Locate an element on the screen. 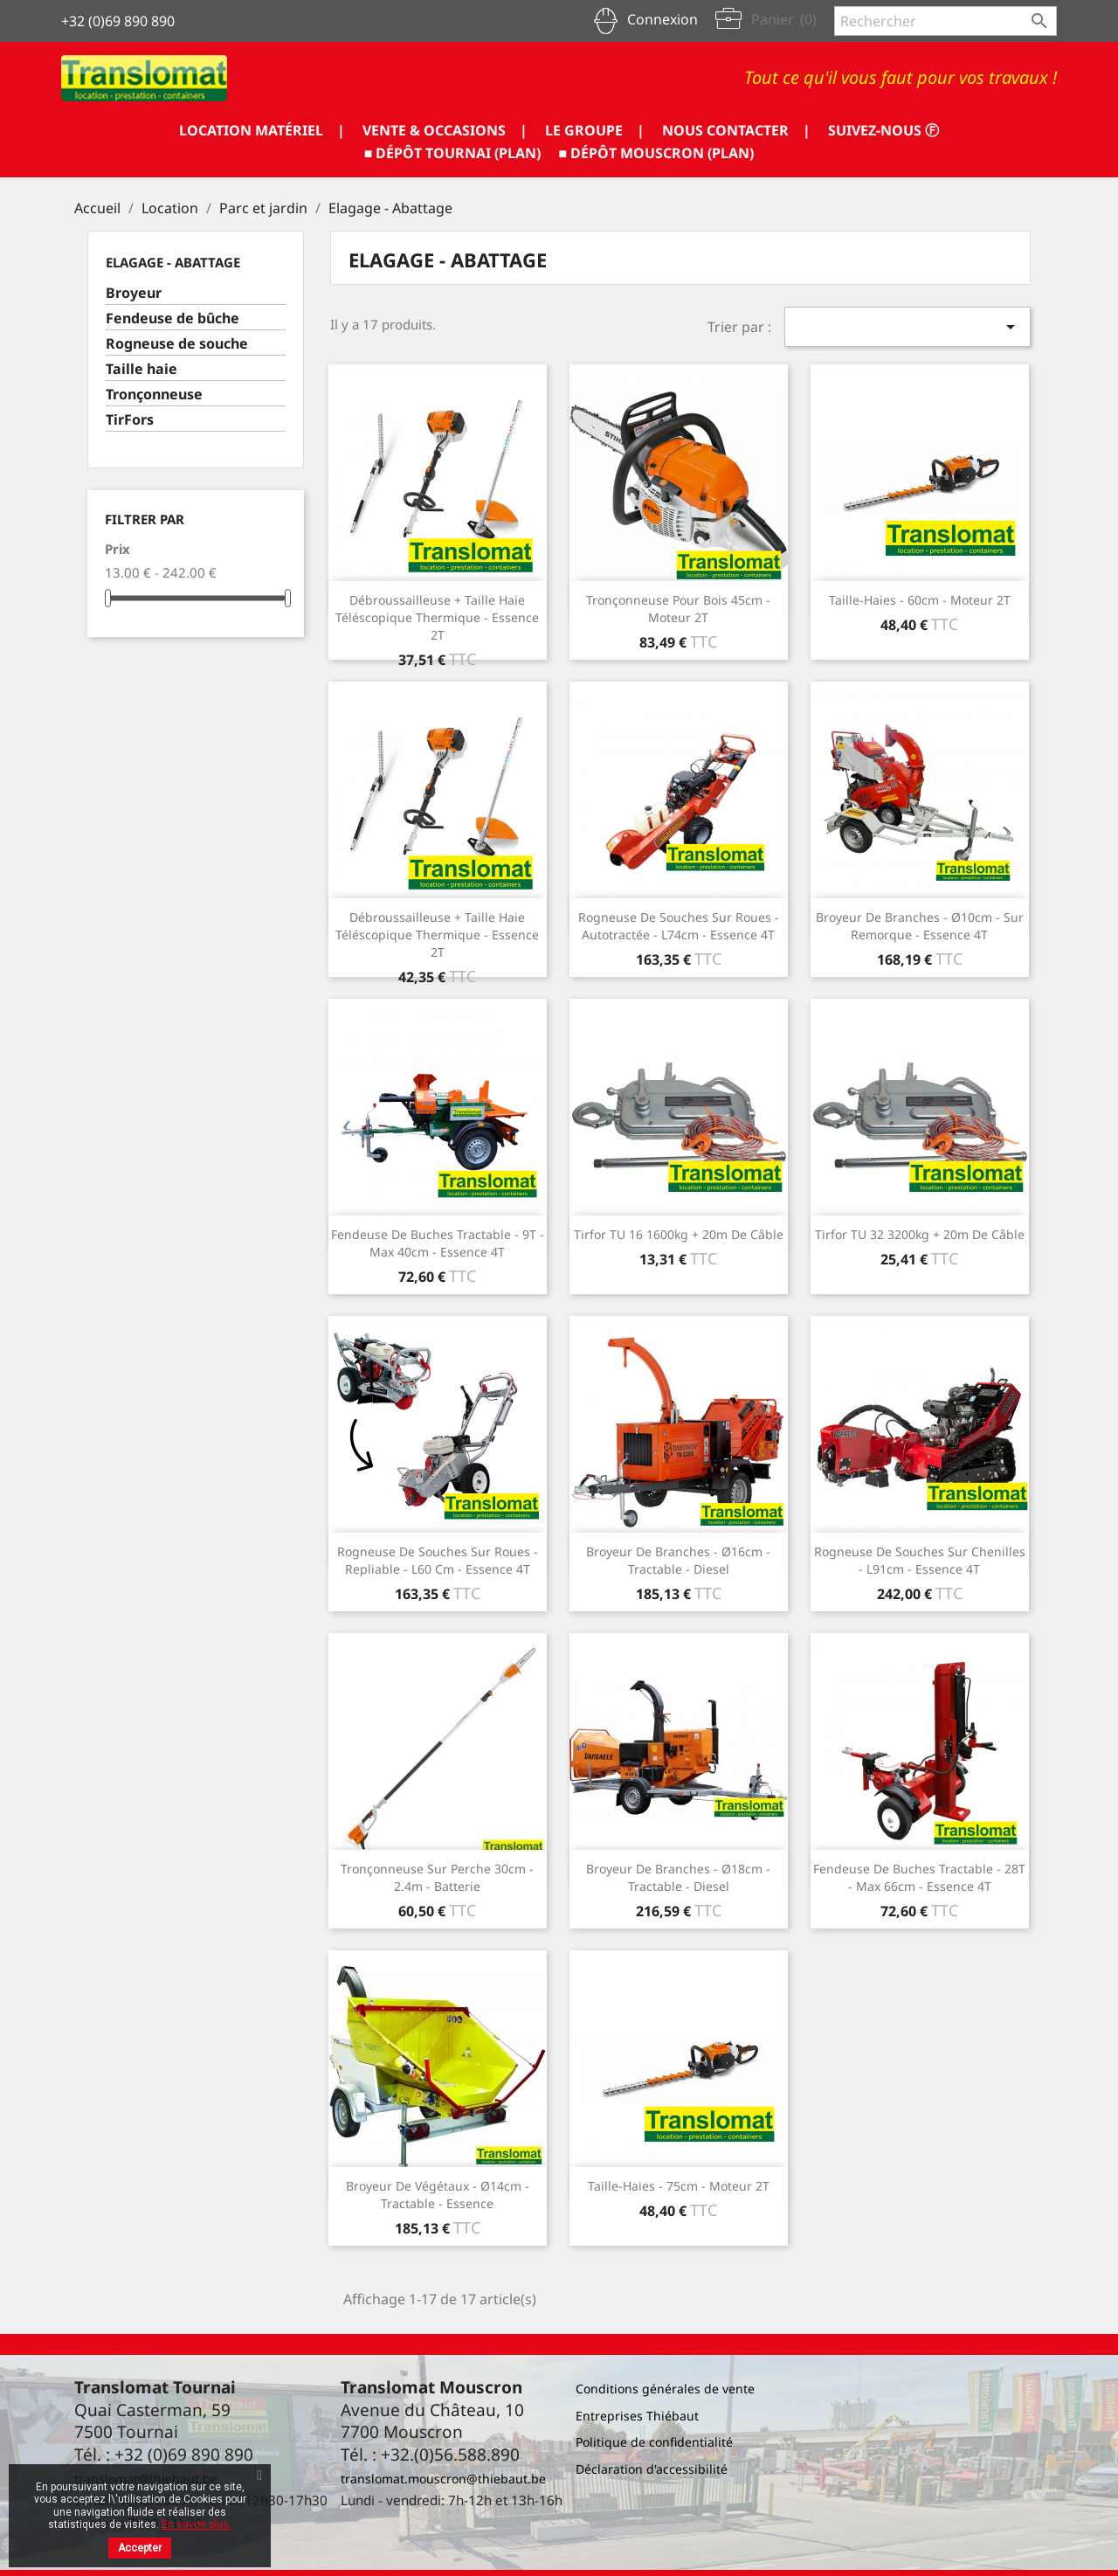 This screenshot has height=2576, width=1118. En savoir plus. is located at coordinates (196, 2524).